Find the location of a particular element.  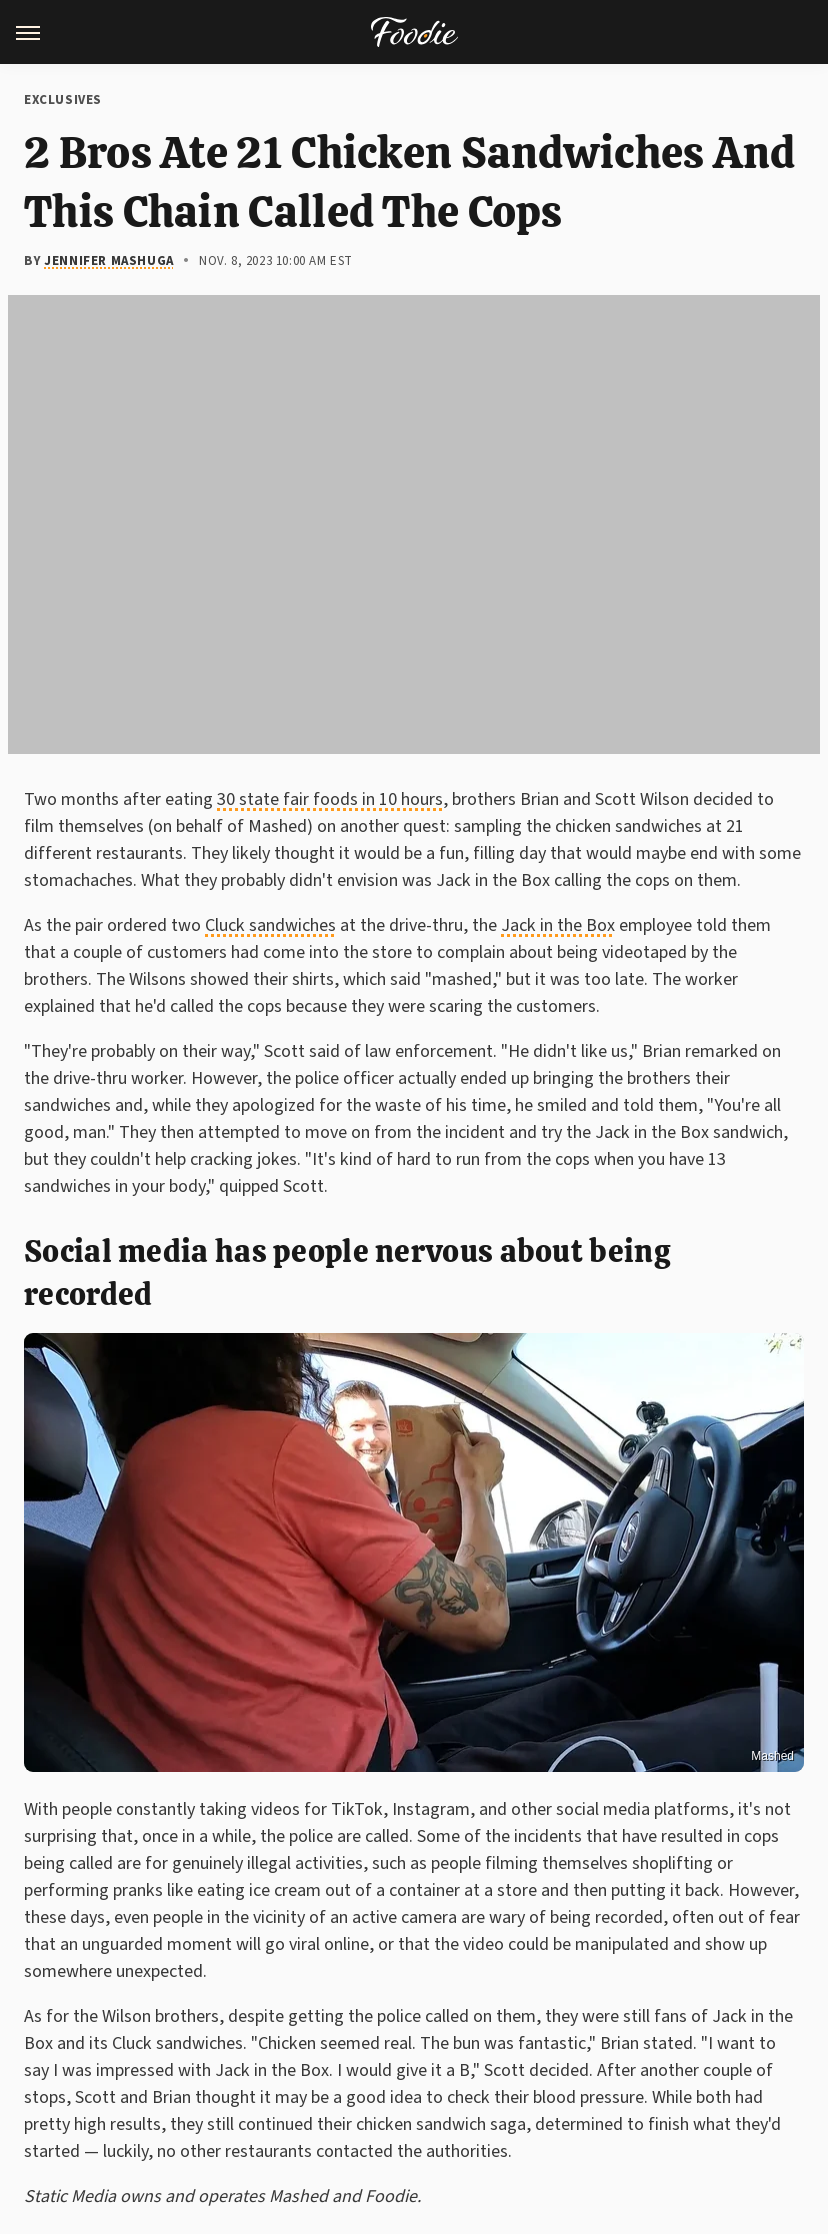

Jennifer Mashuga is located at coordinates (109, 261).